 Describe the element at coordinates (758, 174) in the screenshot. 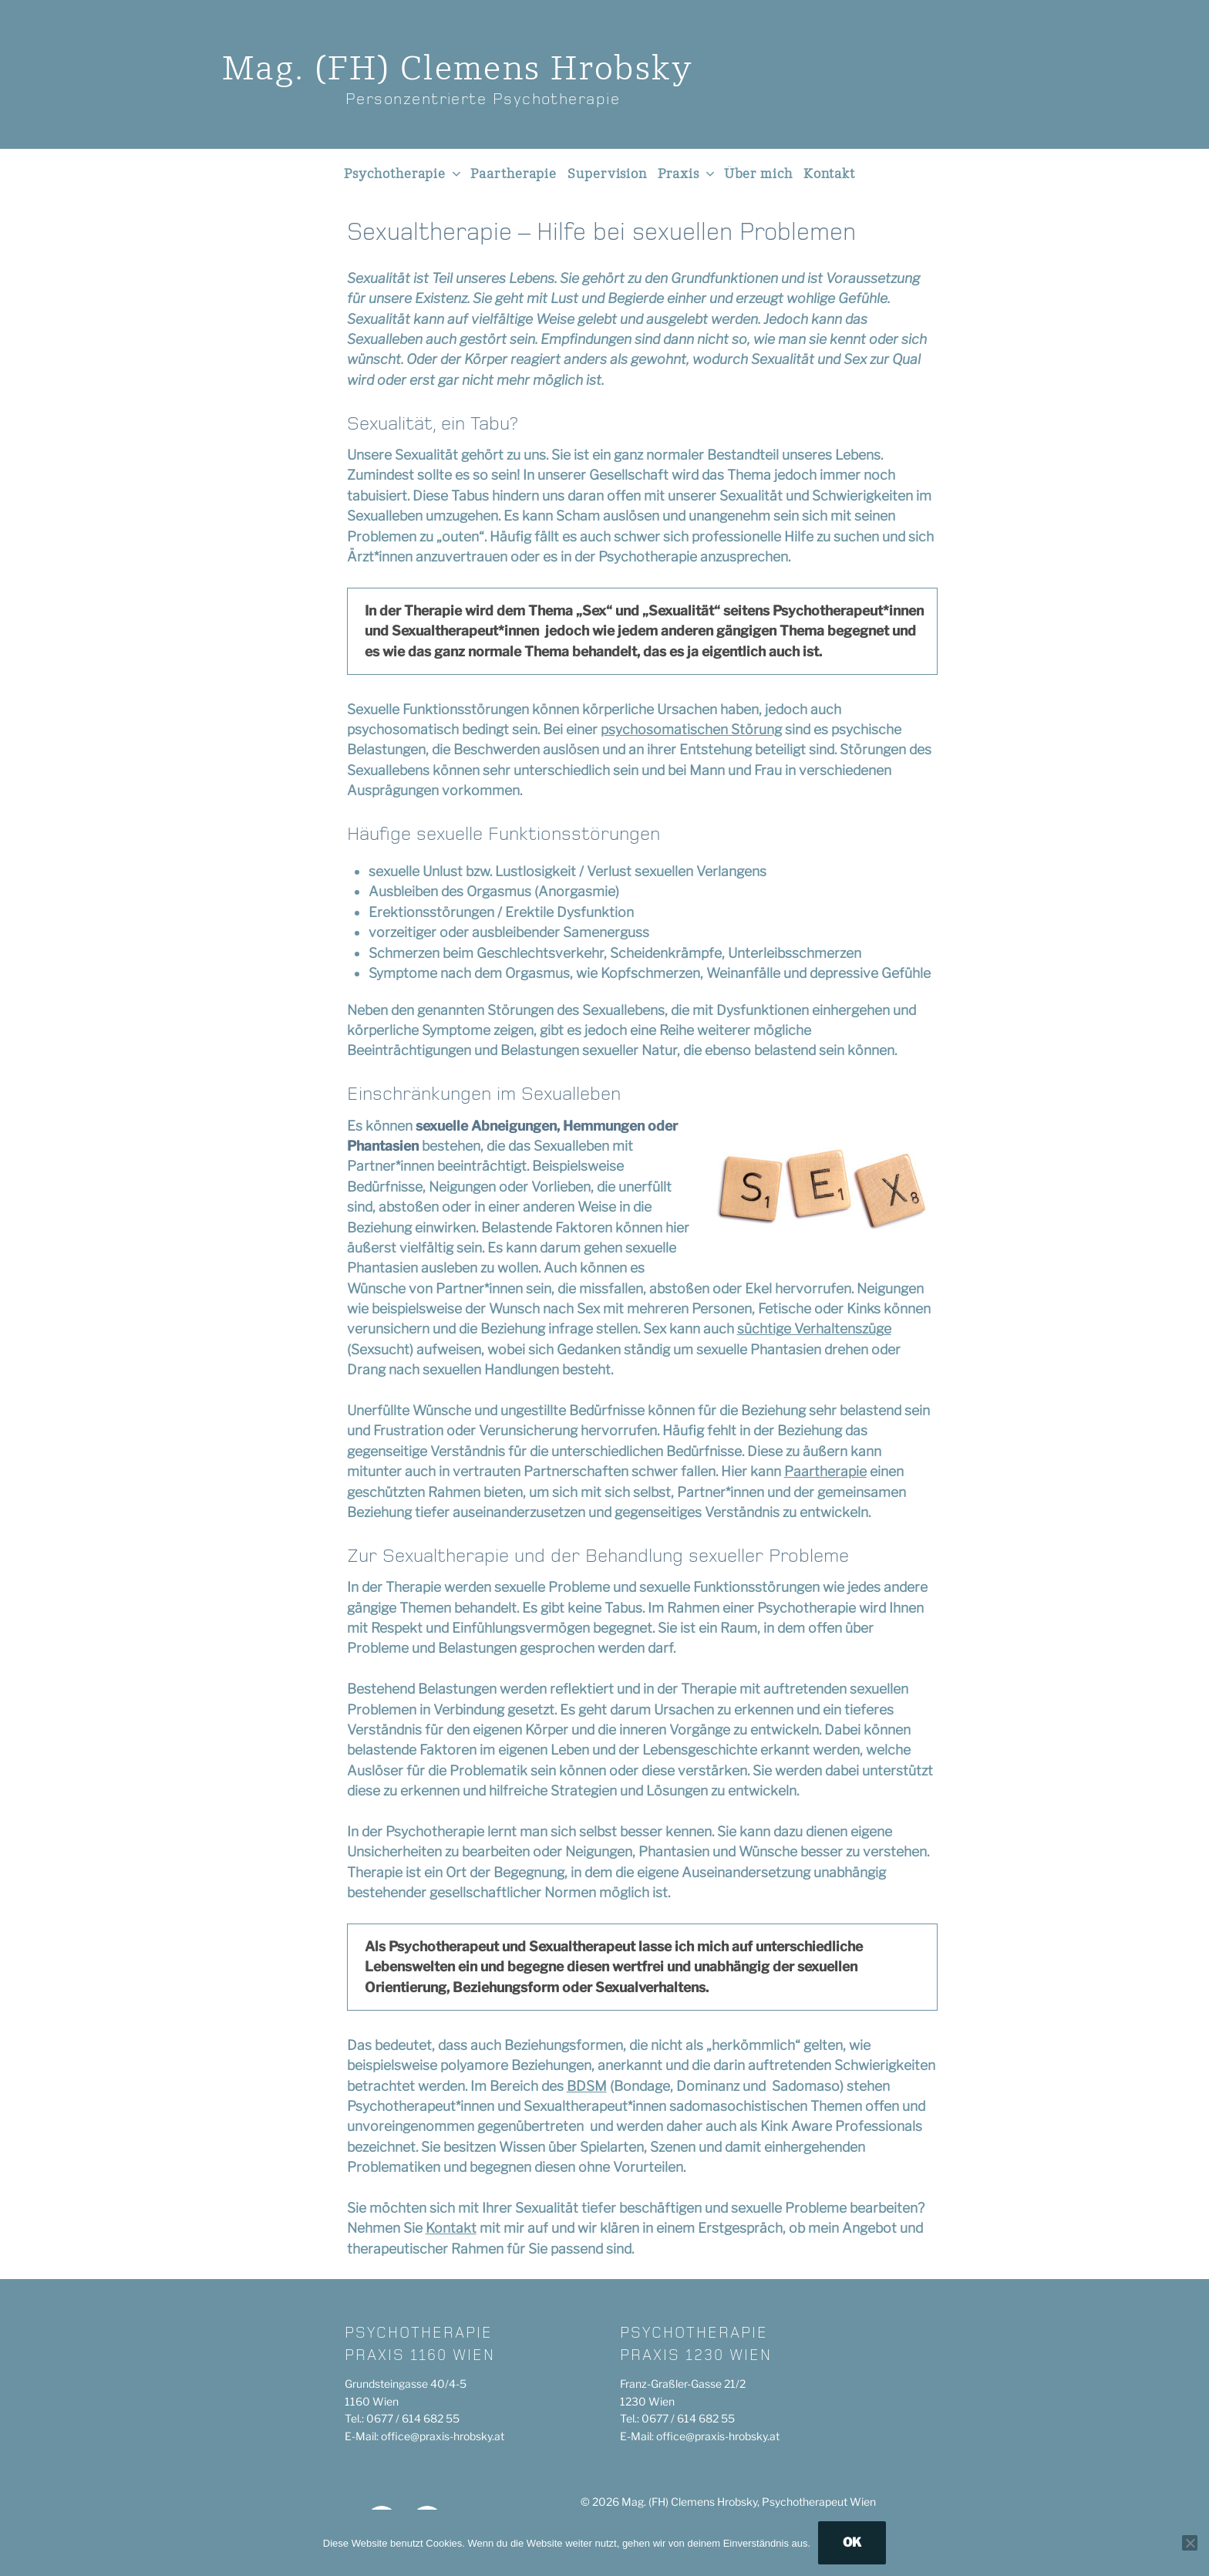

I see `Über mich` at that location.